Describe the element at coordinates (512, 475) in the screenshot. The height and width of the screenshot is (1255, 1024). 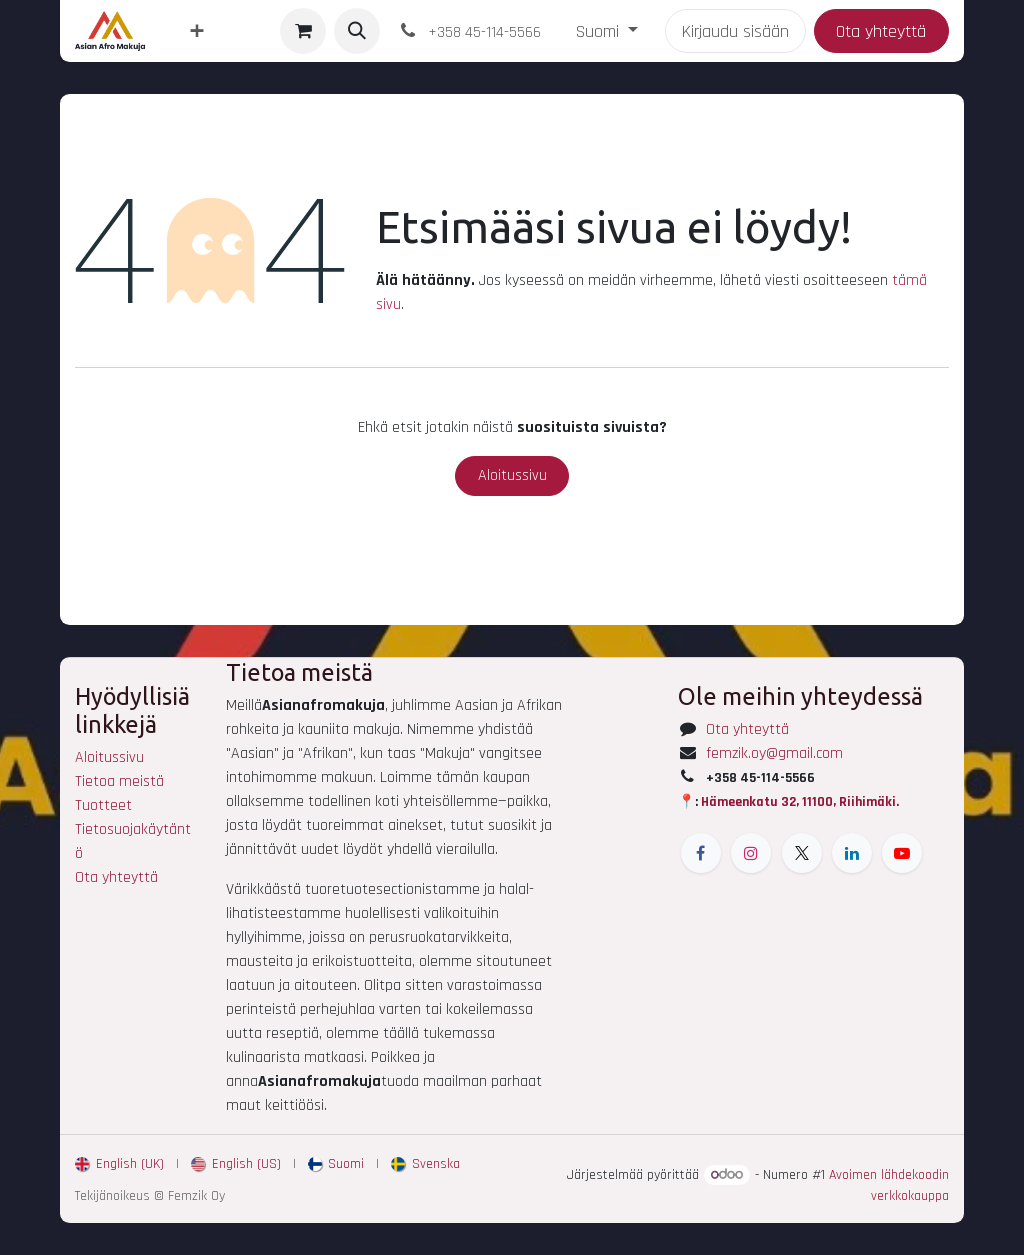
I see `Aloitussivu` at that location.